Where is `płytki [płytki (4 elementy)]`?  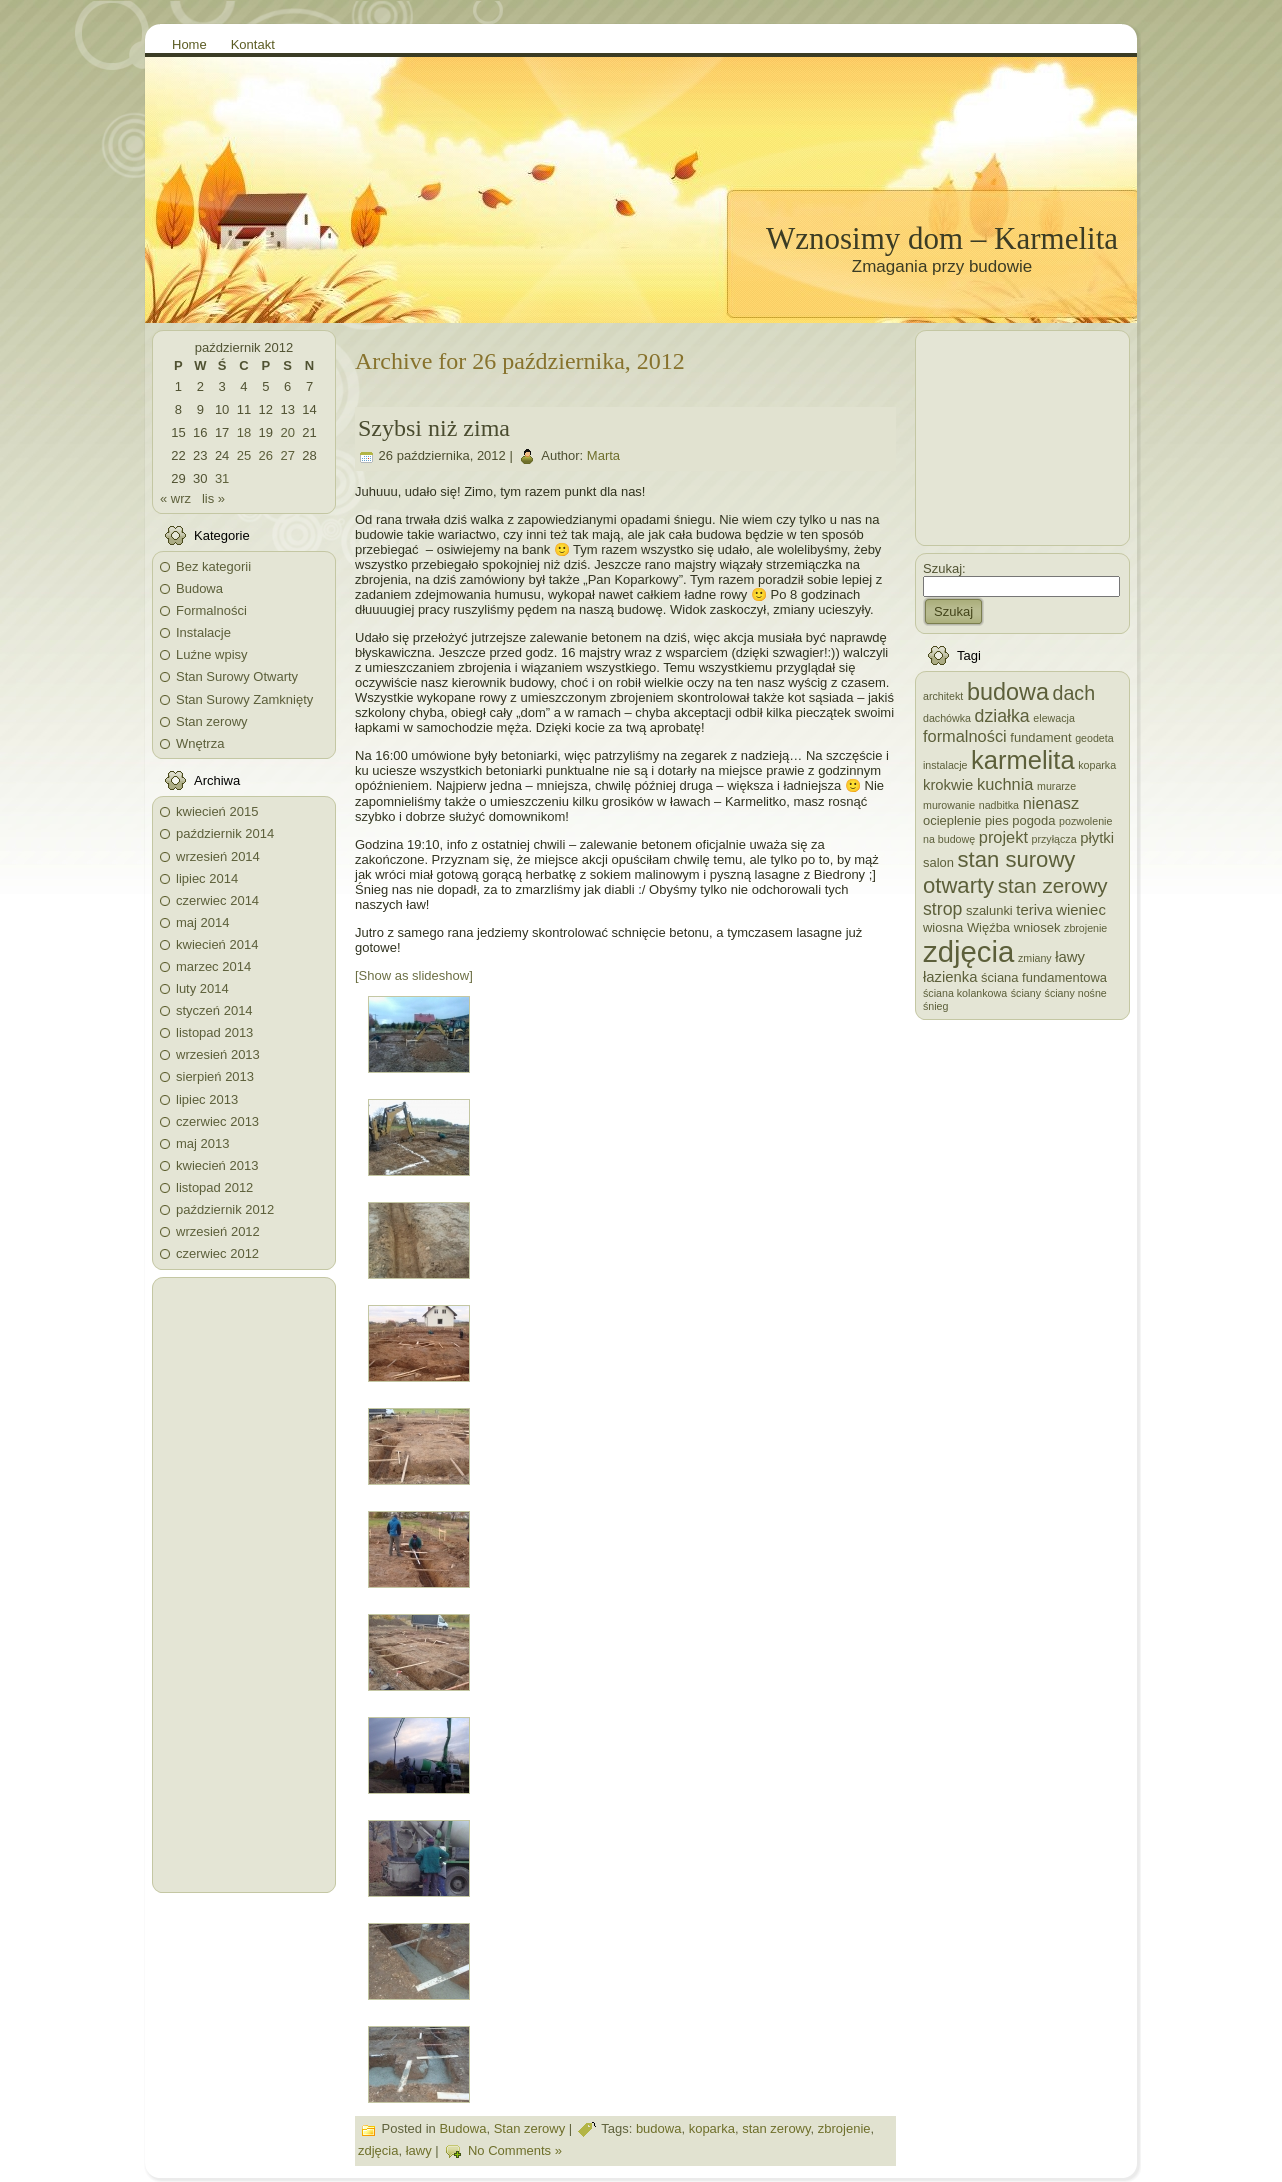 płytki [płytki (4 elementy)] is located at coordinates (1097, 838).